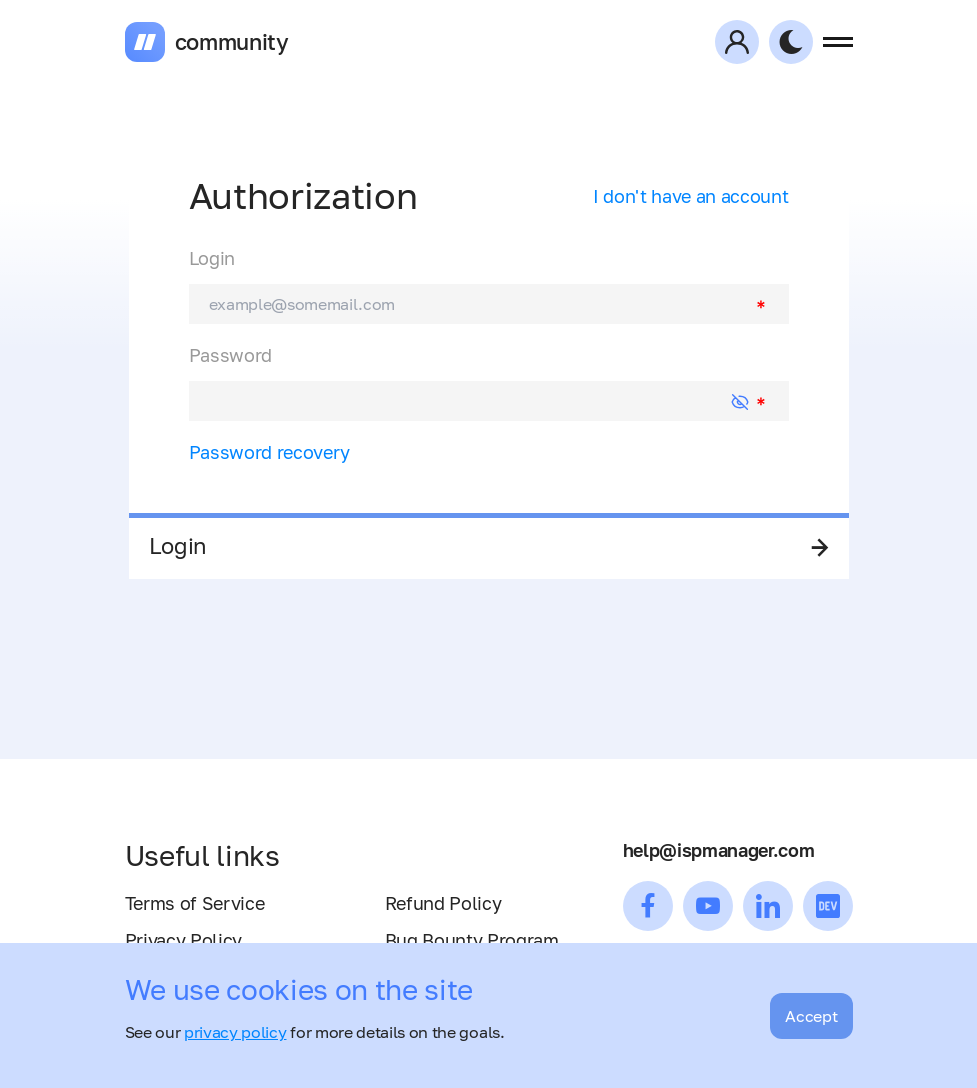 The image size is (977, 1088). Describe the element at coordinates (691, 196) in the screenshot. I see `I don't have an account` at that location.